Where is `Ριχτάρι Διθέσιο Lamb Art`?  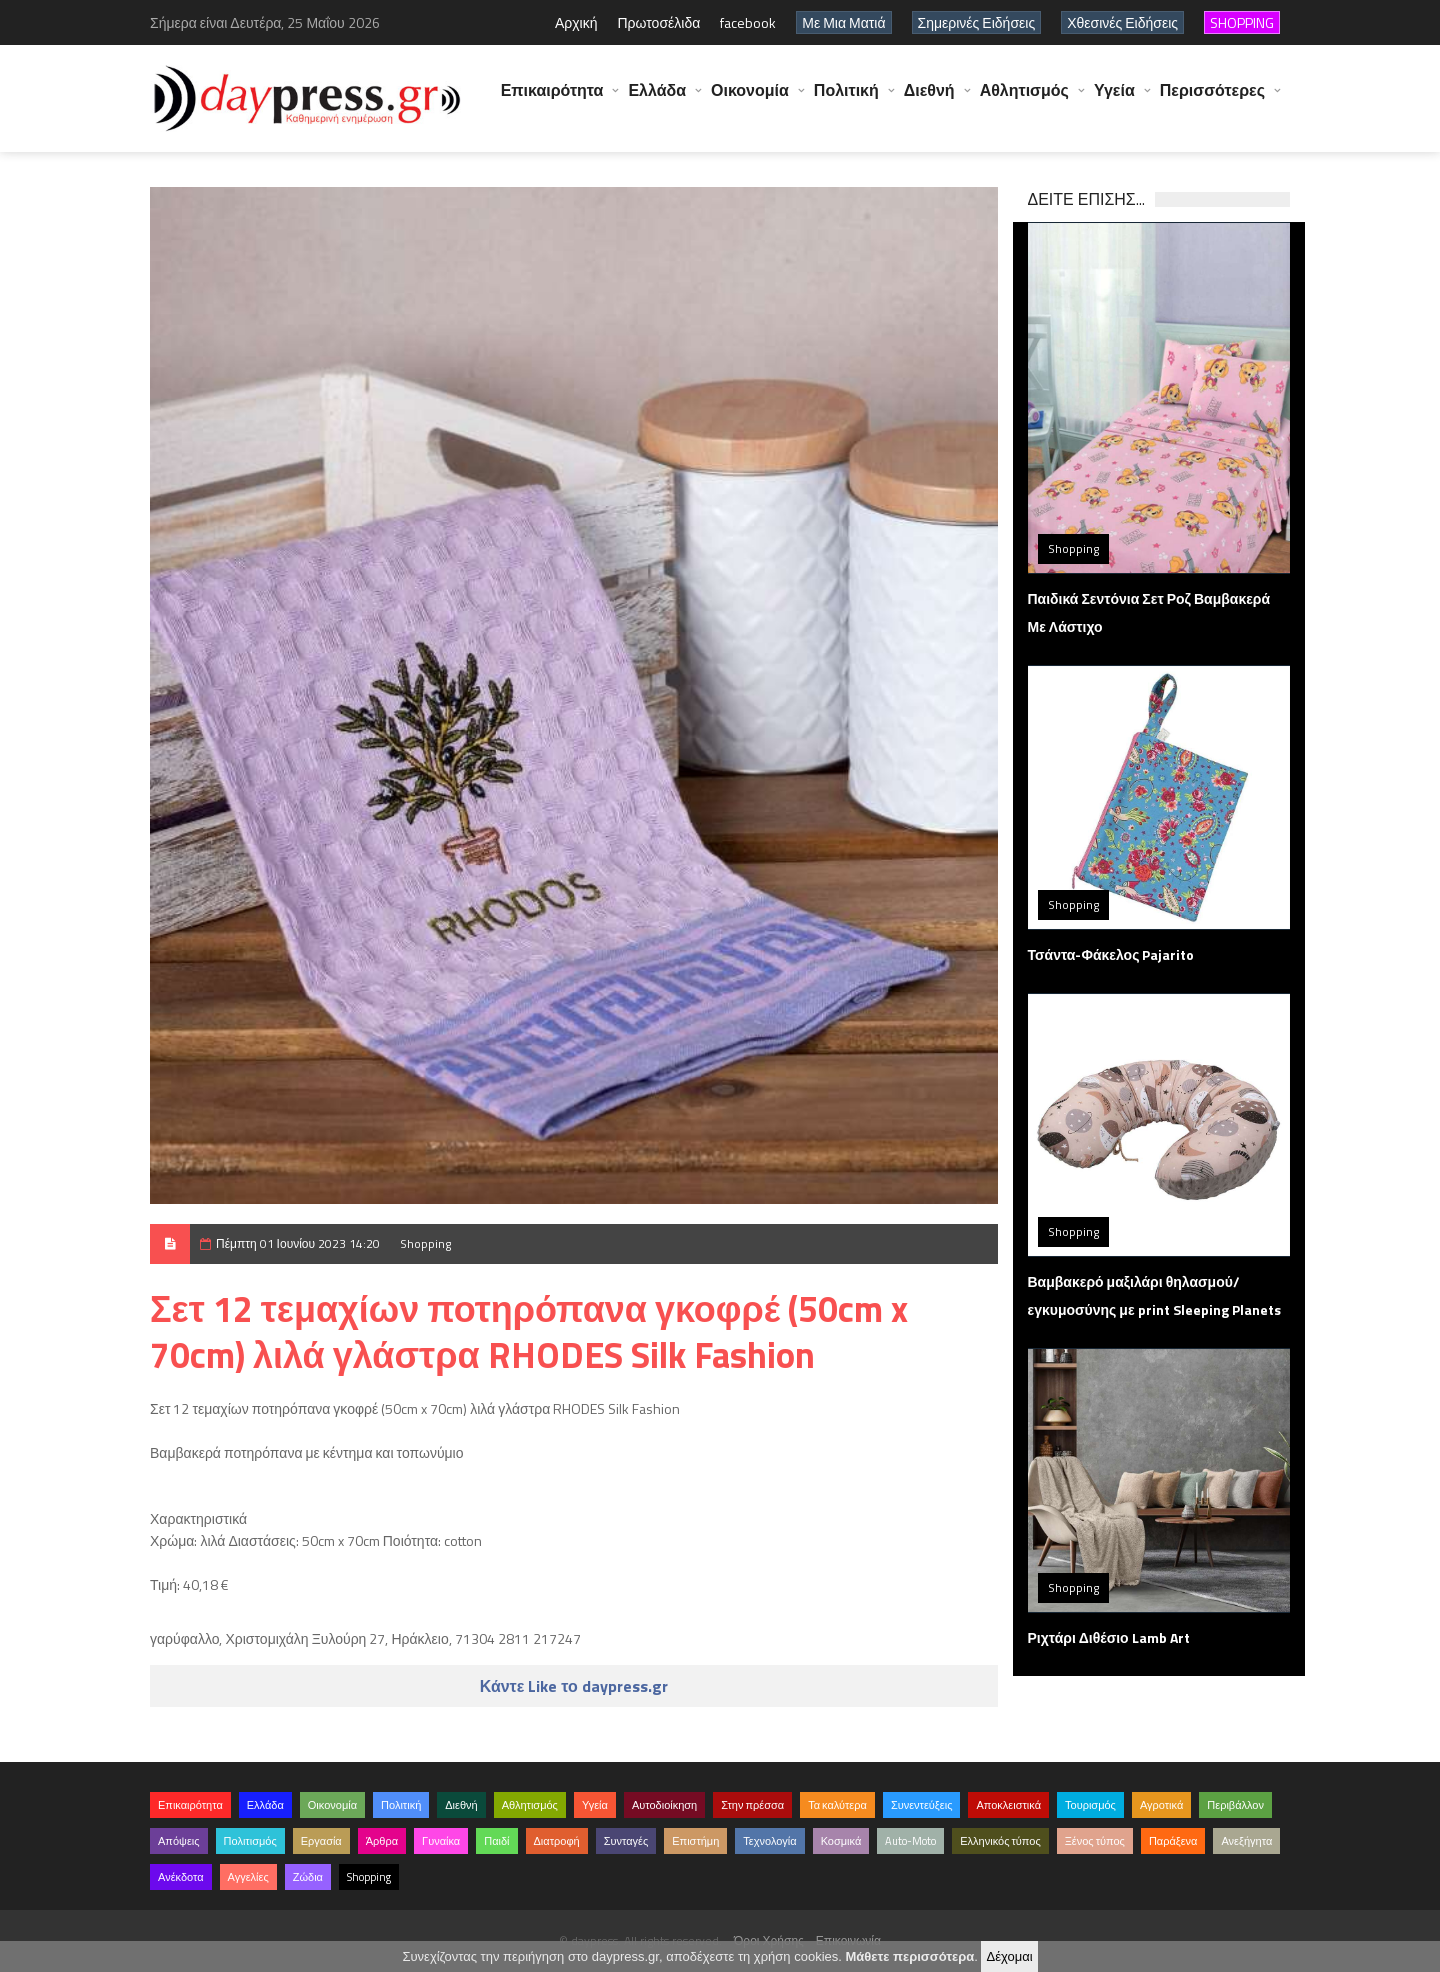 Ριχτάρι Διθέσιο Lamb Art is located at coordinates (1109, 1637).